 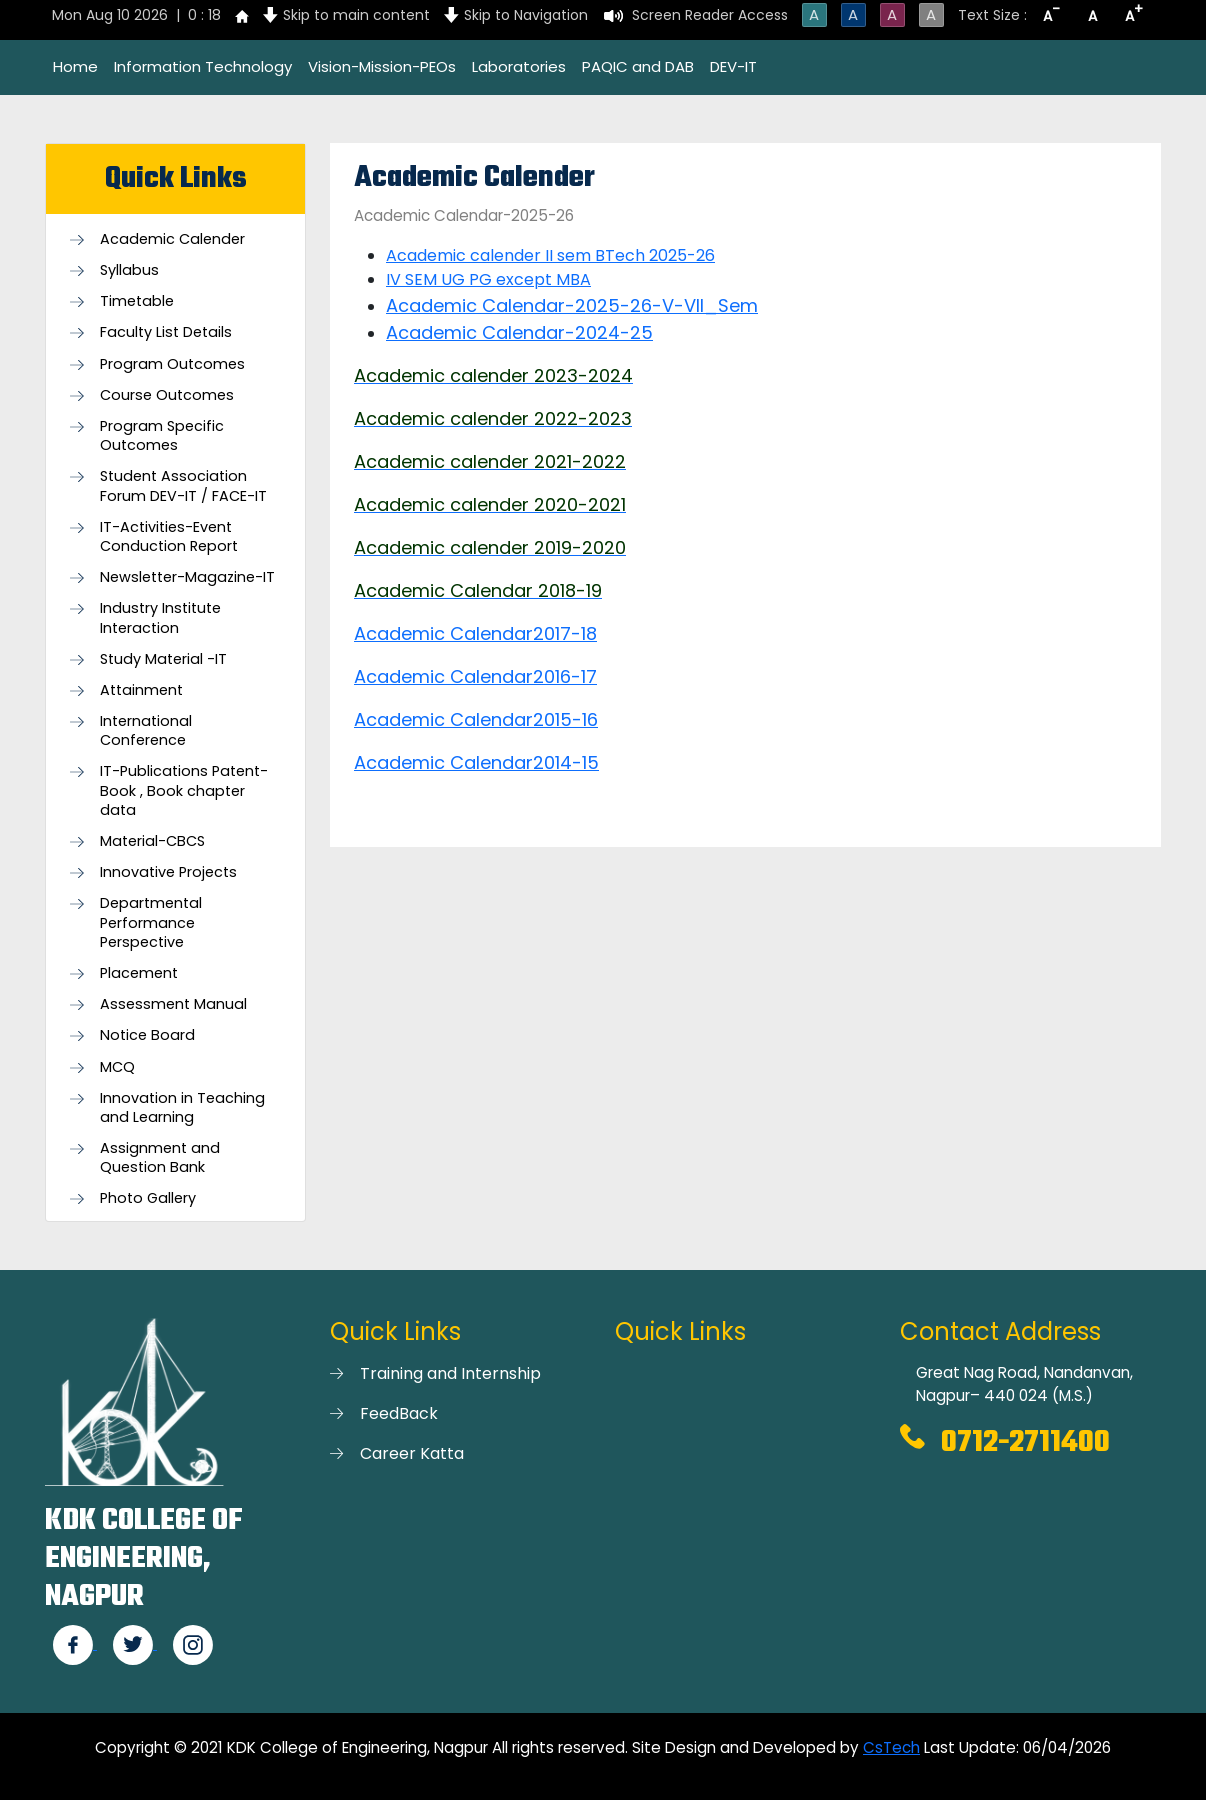 I want to click on Photo Gallery, so click(x=148, y=1198).